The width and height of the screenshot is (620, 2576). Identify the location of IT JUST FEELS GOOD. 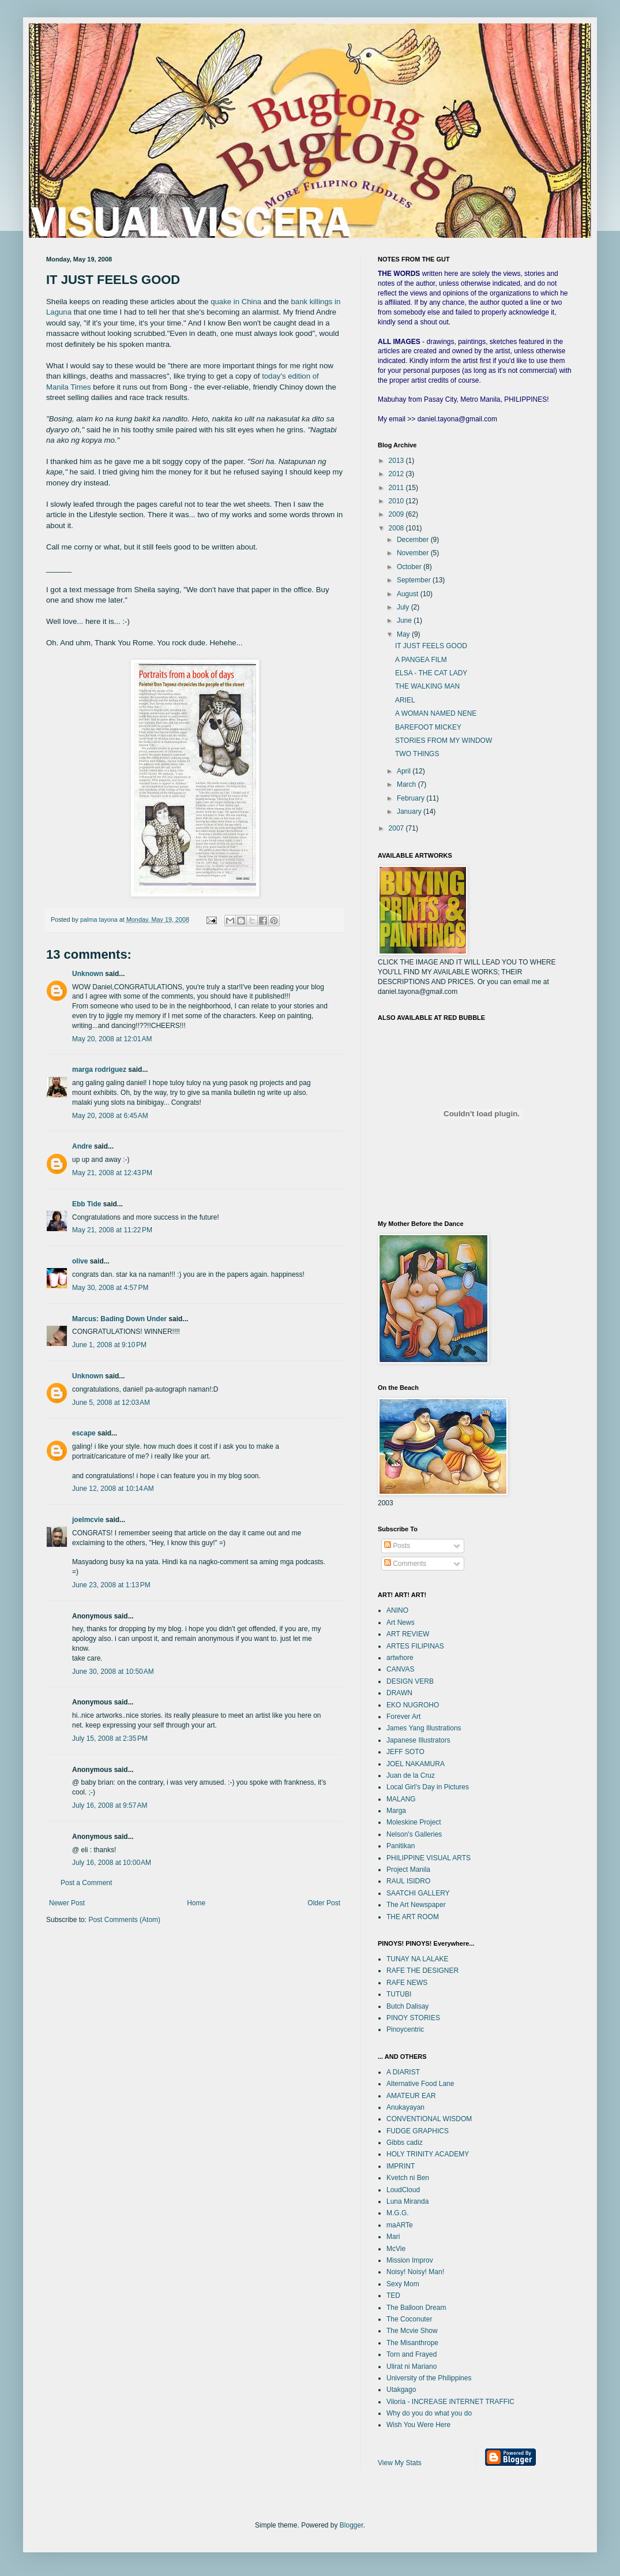
(431, 646).